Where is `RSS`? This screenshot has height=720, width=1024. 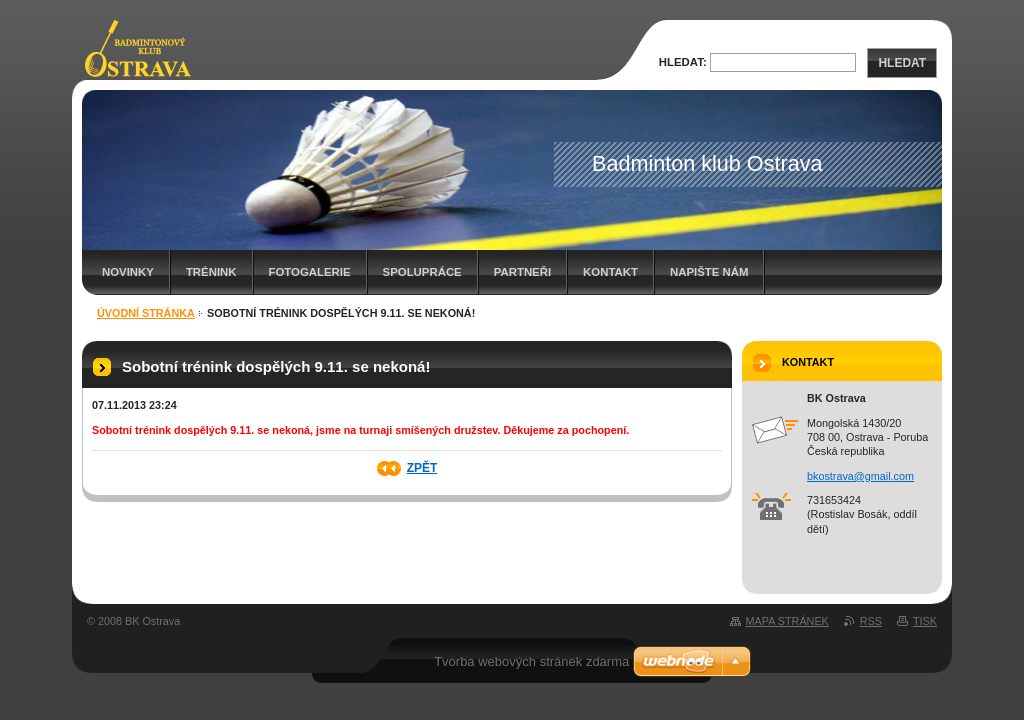
RSS is located at coordinates (871, 621).